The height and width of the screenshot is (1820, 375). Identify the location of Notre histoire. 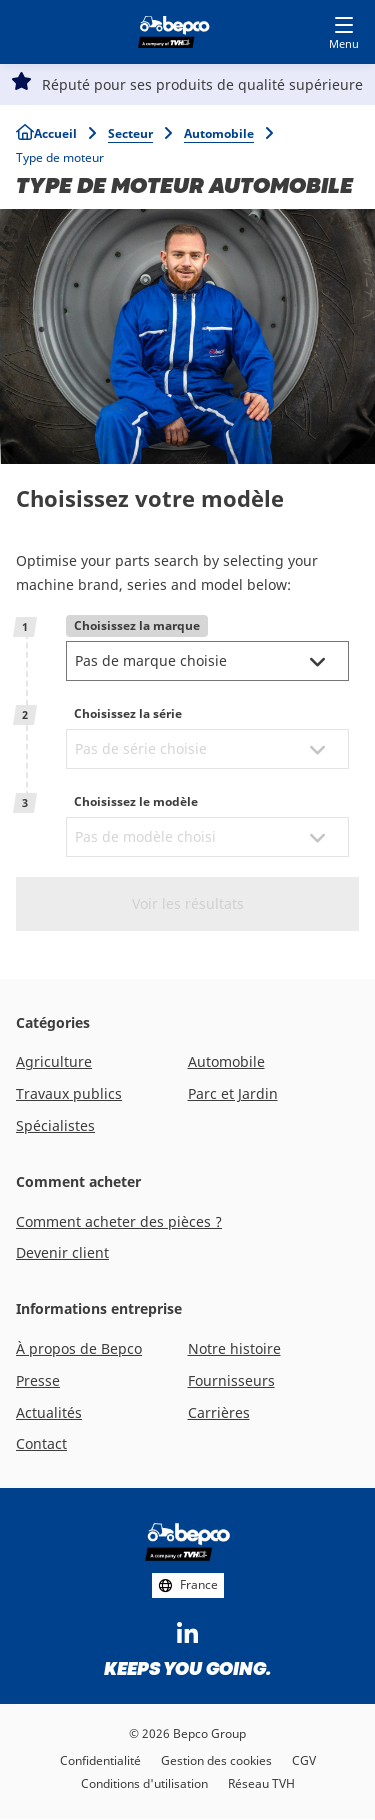
(234, 1348).